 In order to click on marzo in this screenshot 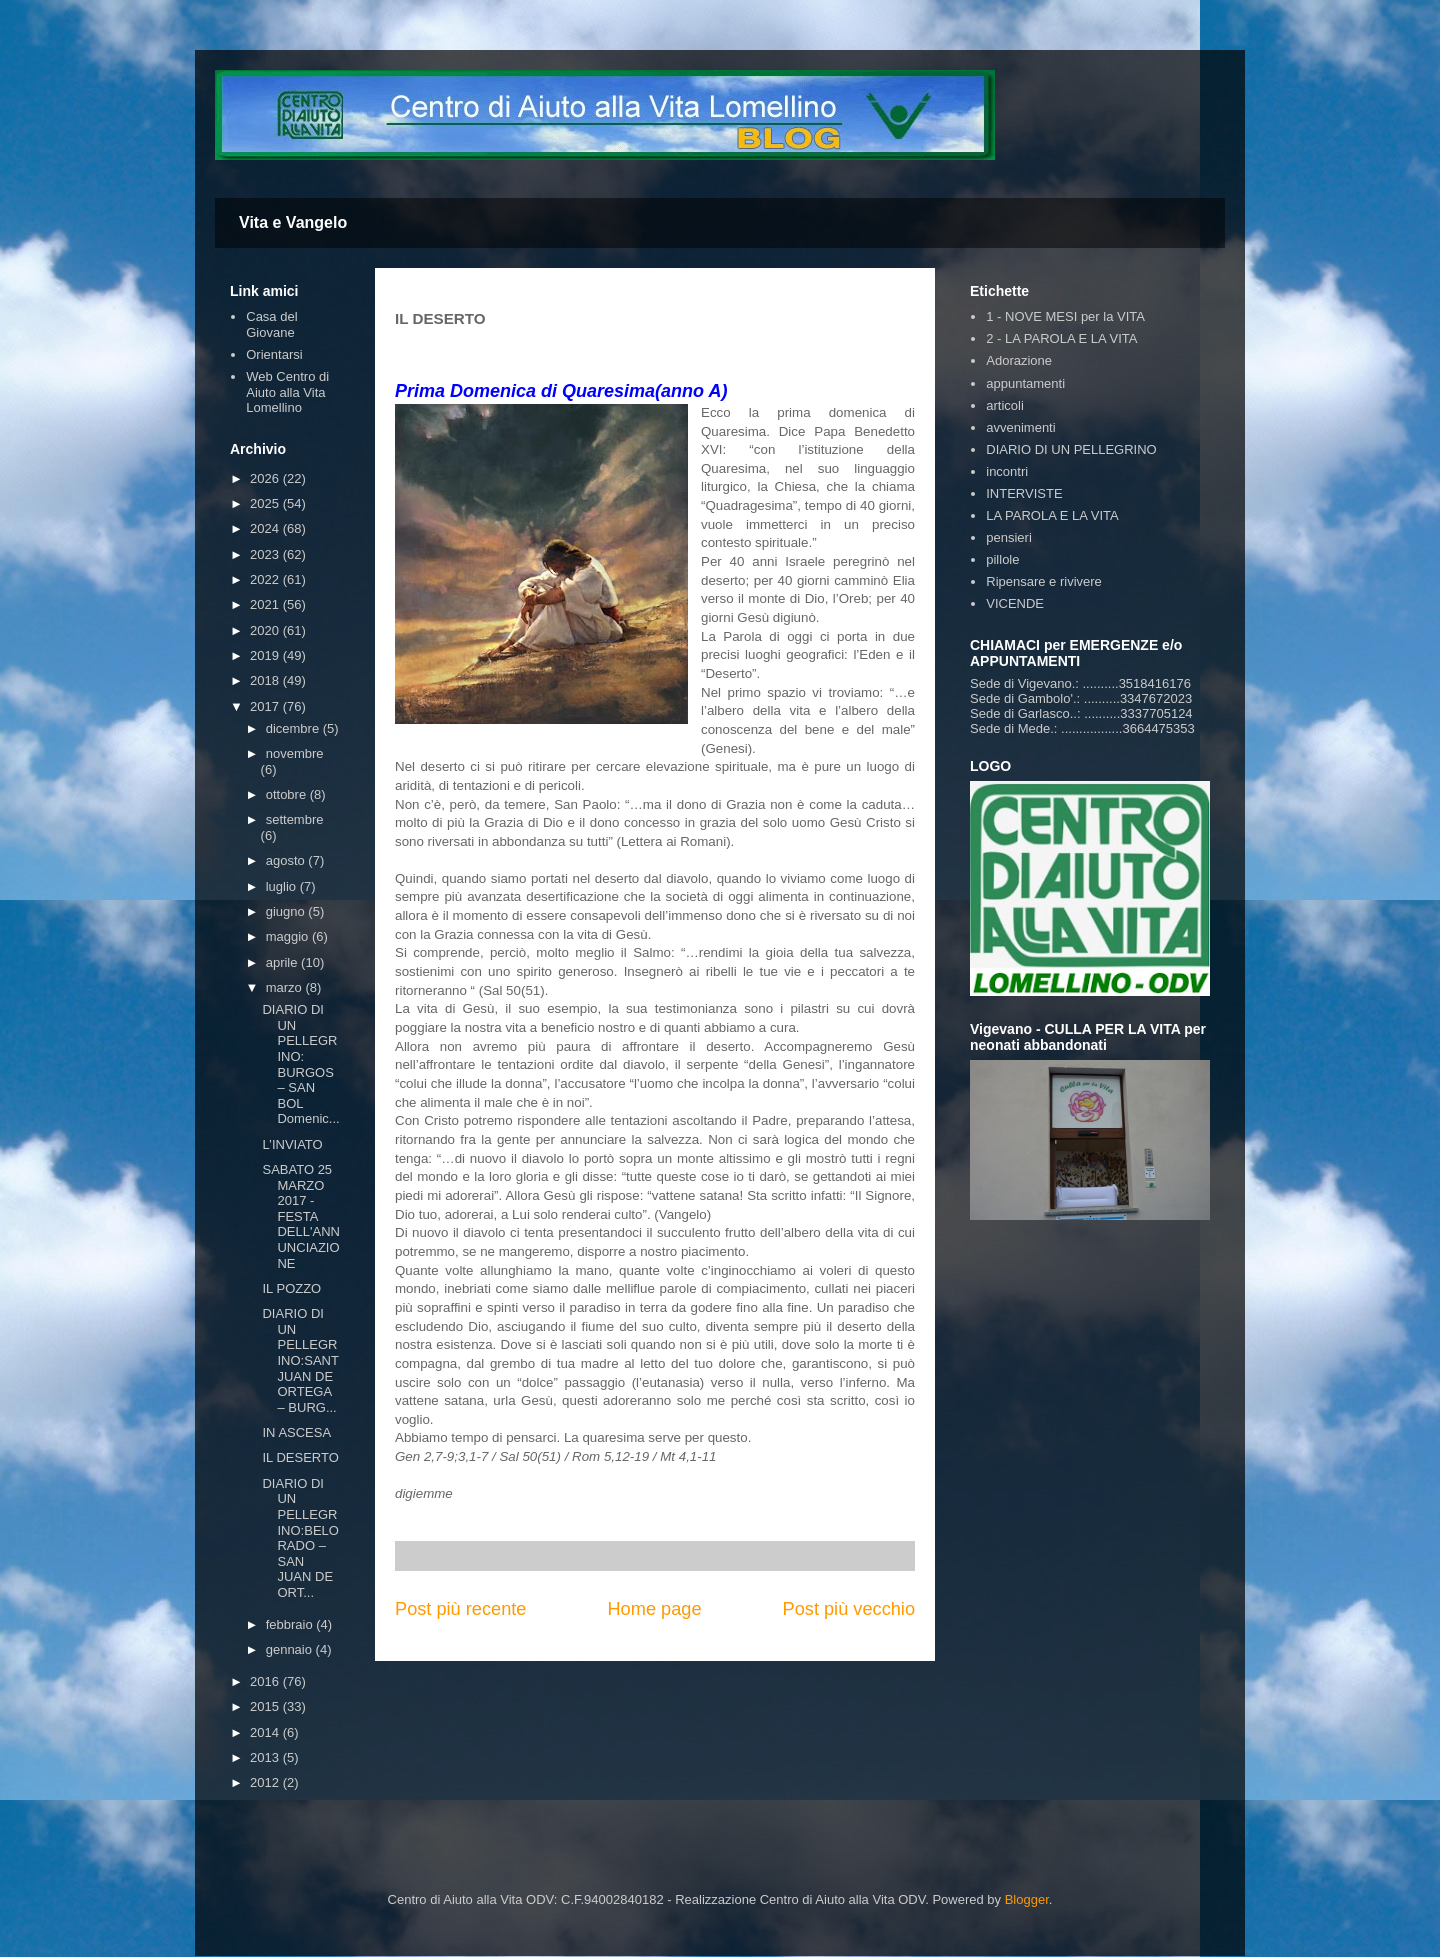, I will do `click(286, 987)`.